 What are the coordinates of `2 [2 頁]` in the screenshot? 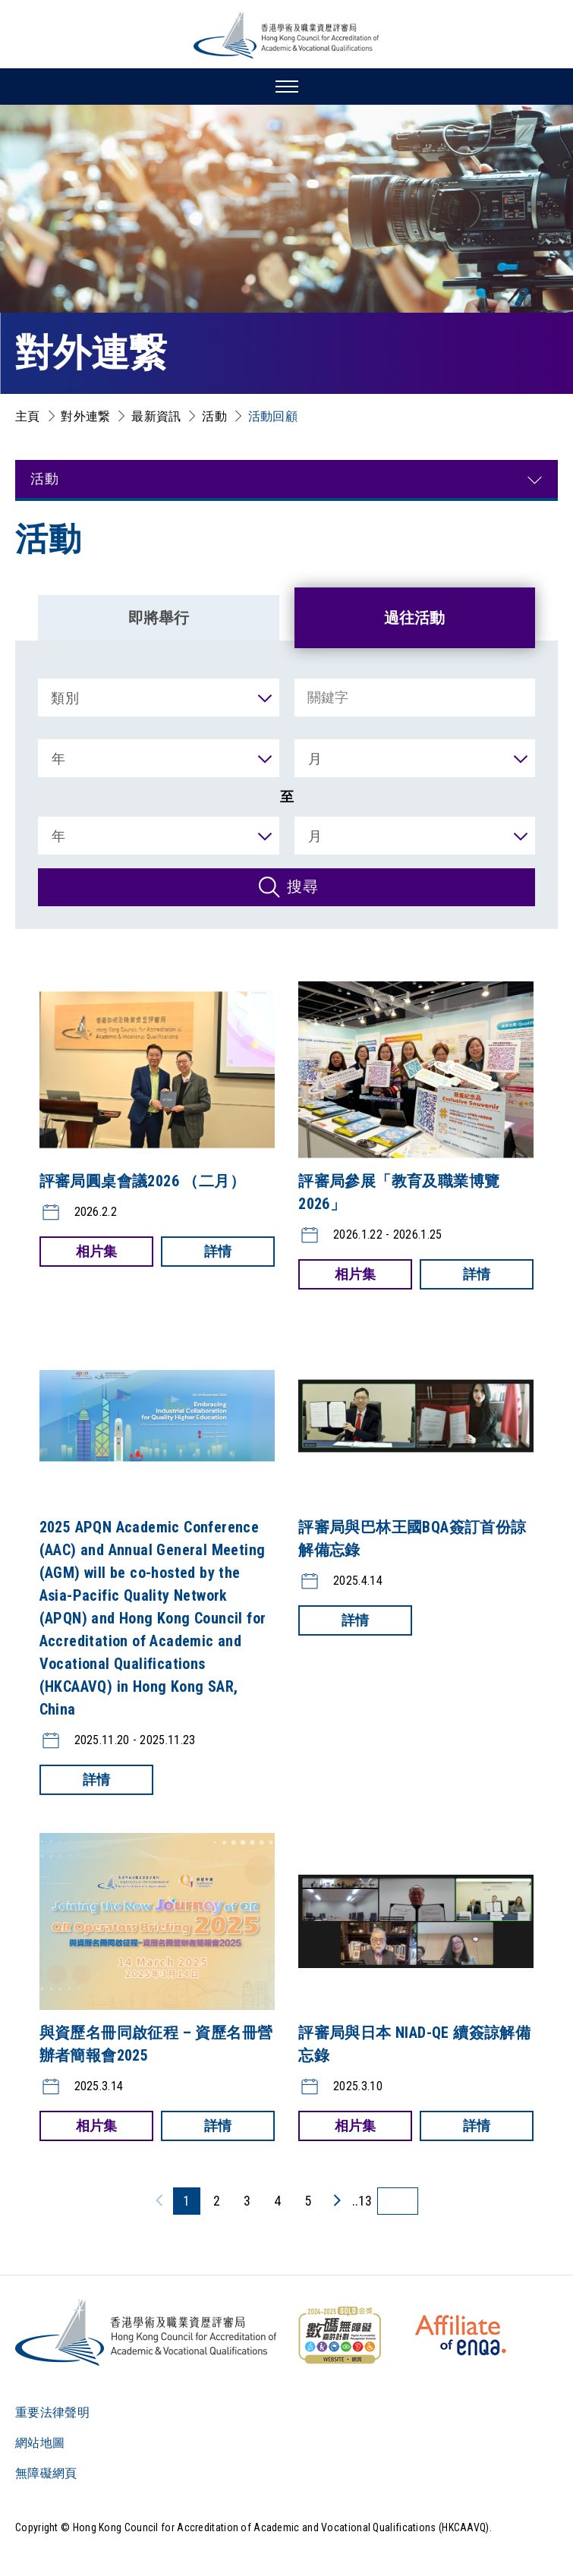 It's located at (216, 2201).